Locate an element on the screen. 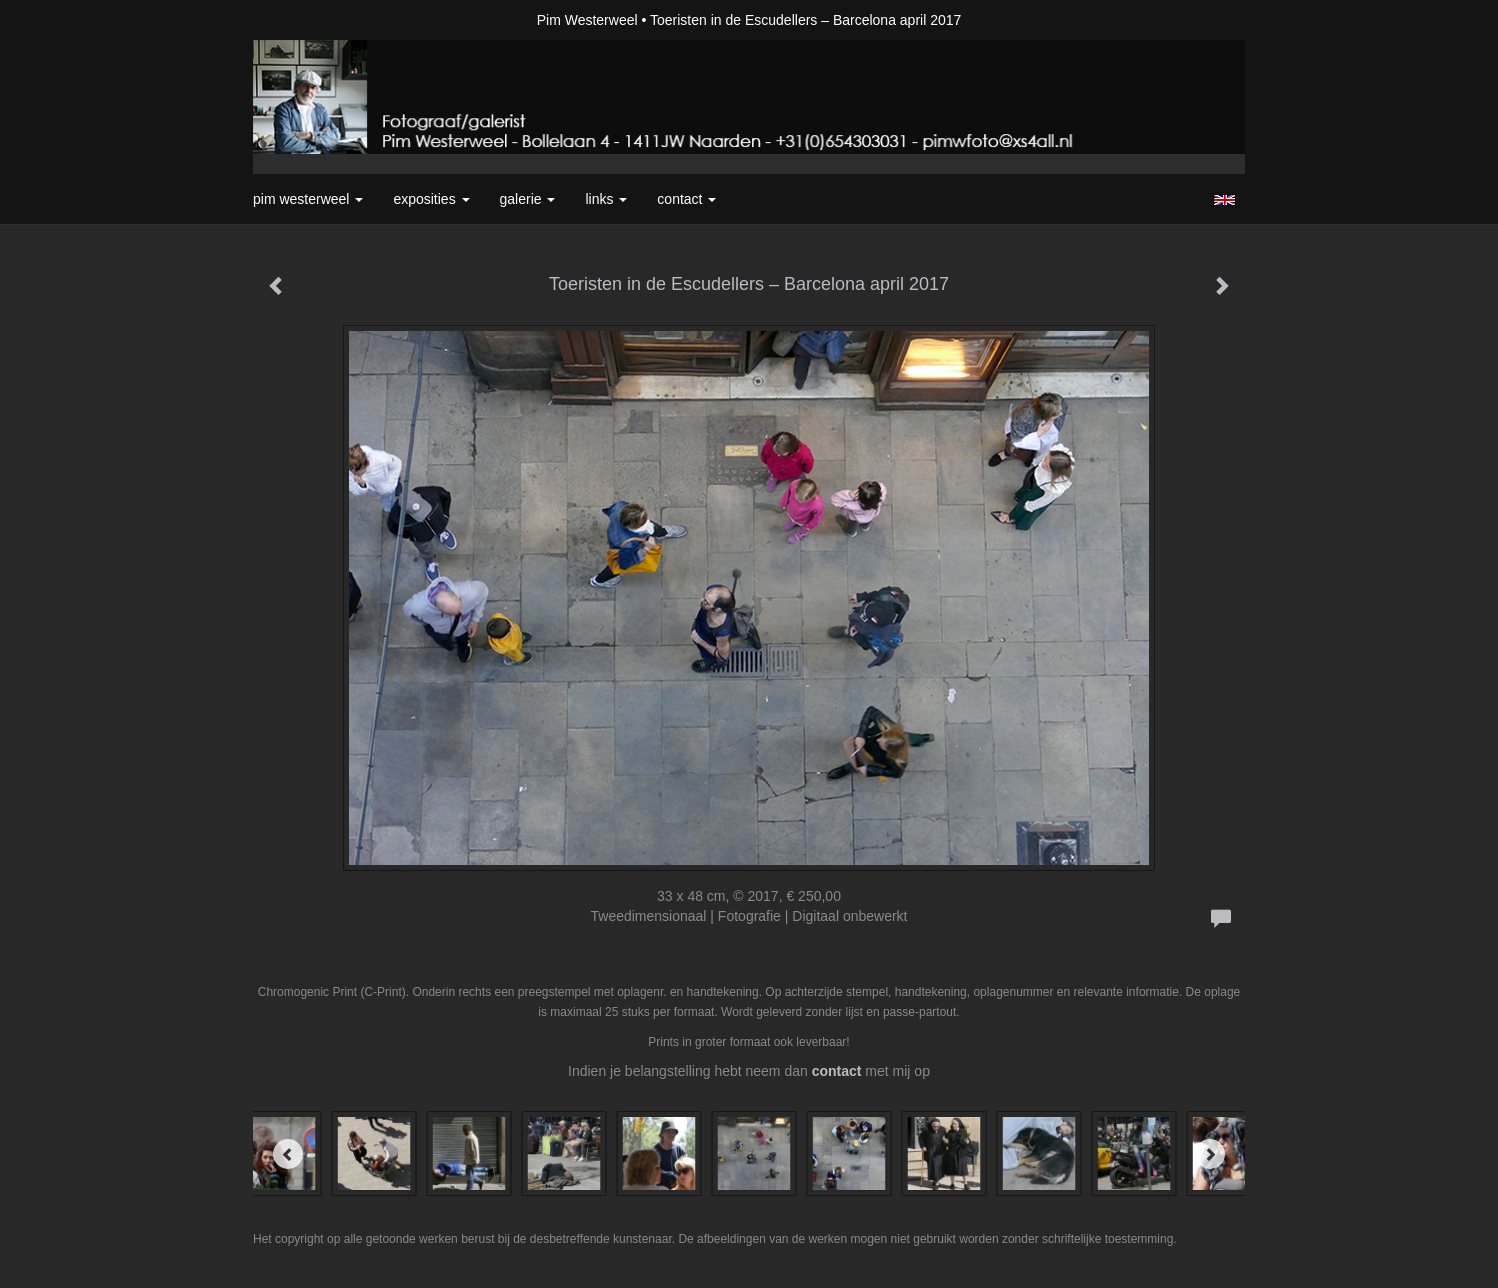  Pim Westerweel is located at coordinates (587, 20).